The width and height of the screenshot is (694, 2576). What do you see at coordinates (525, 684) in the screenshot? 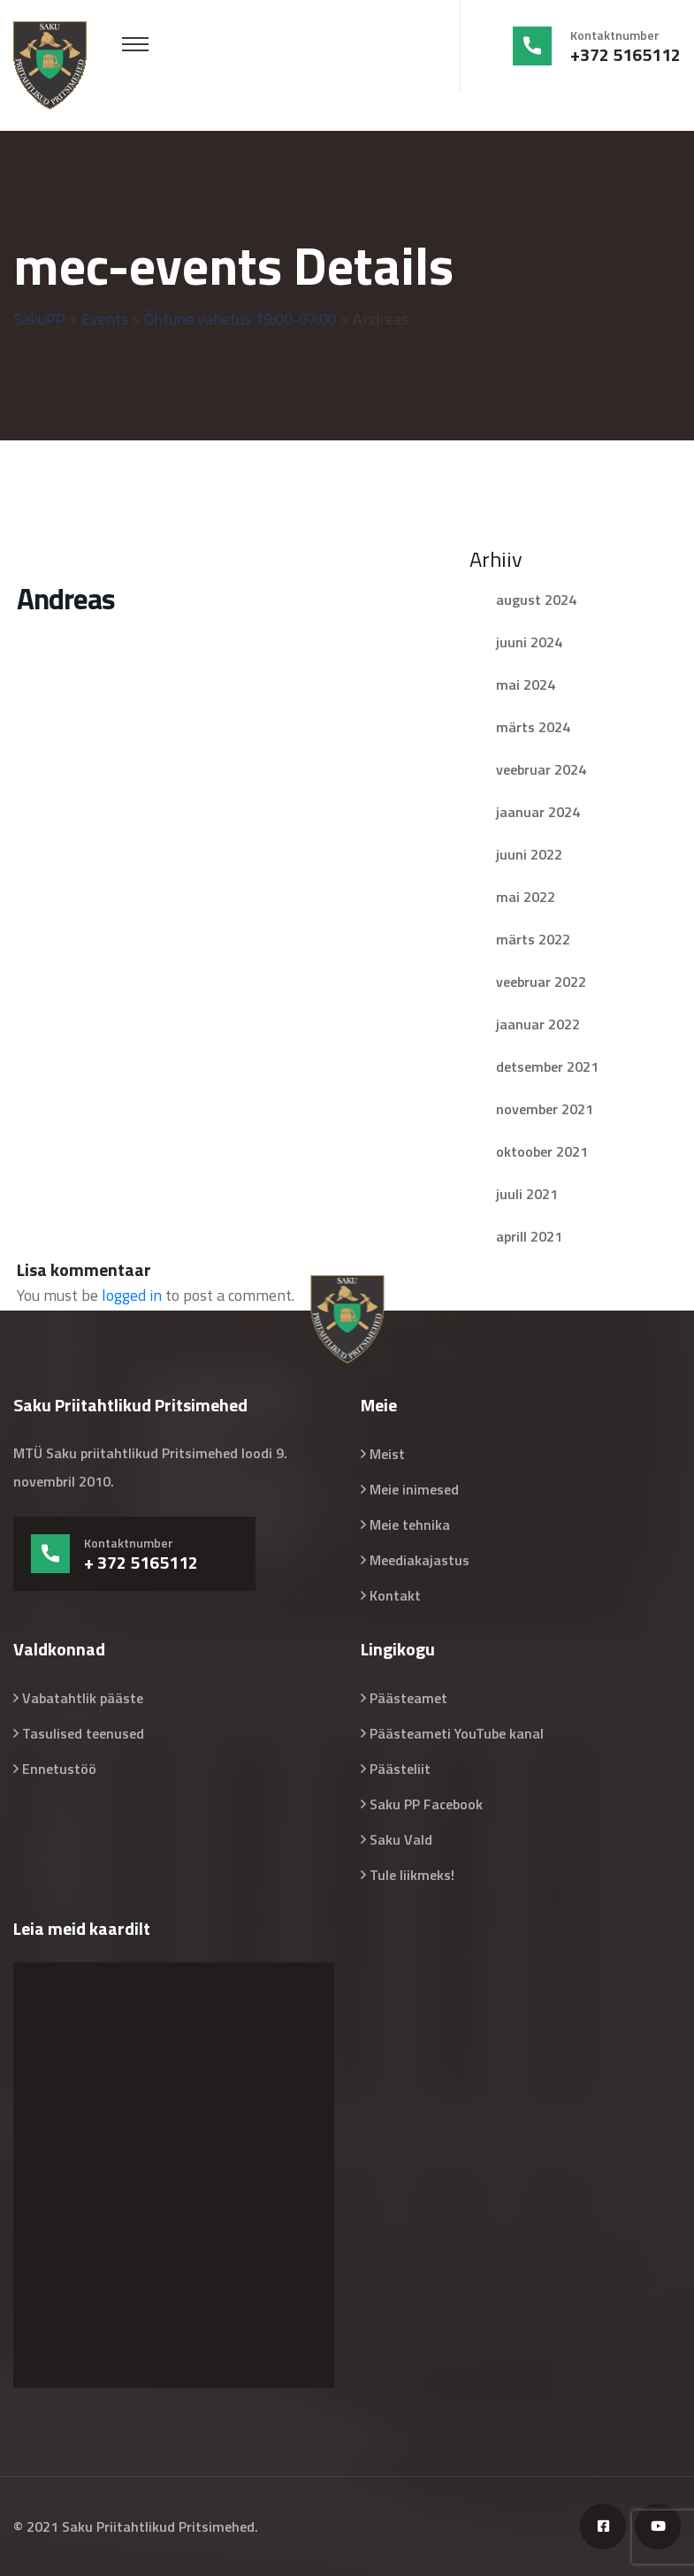
I see `mai 2024` at bounding box center [525, 684].